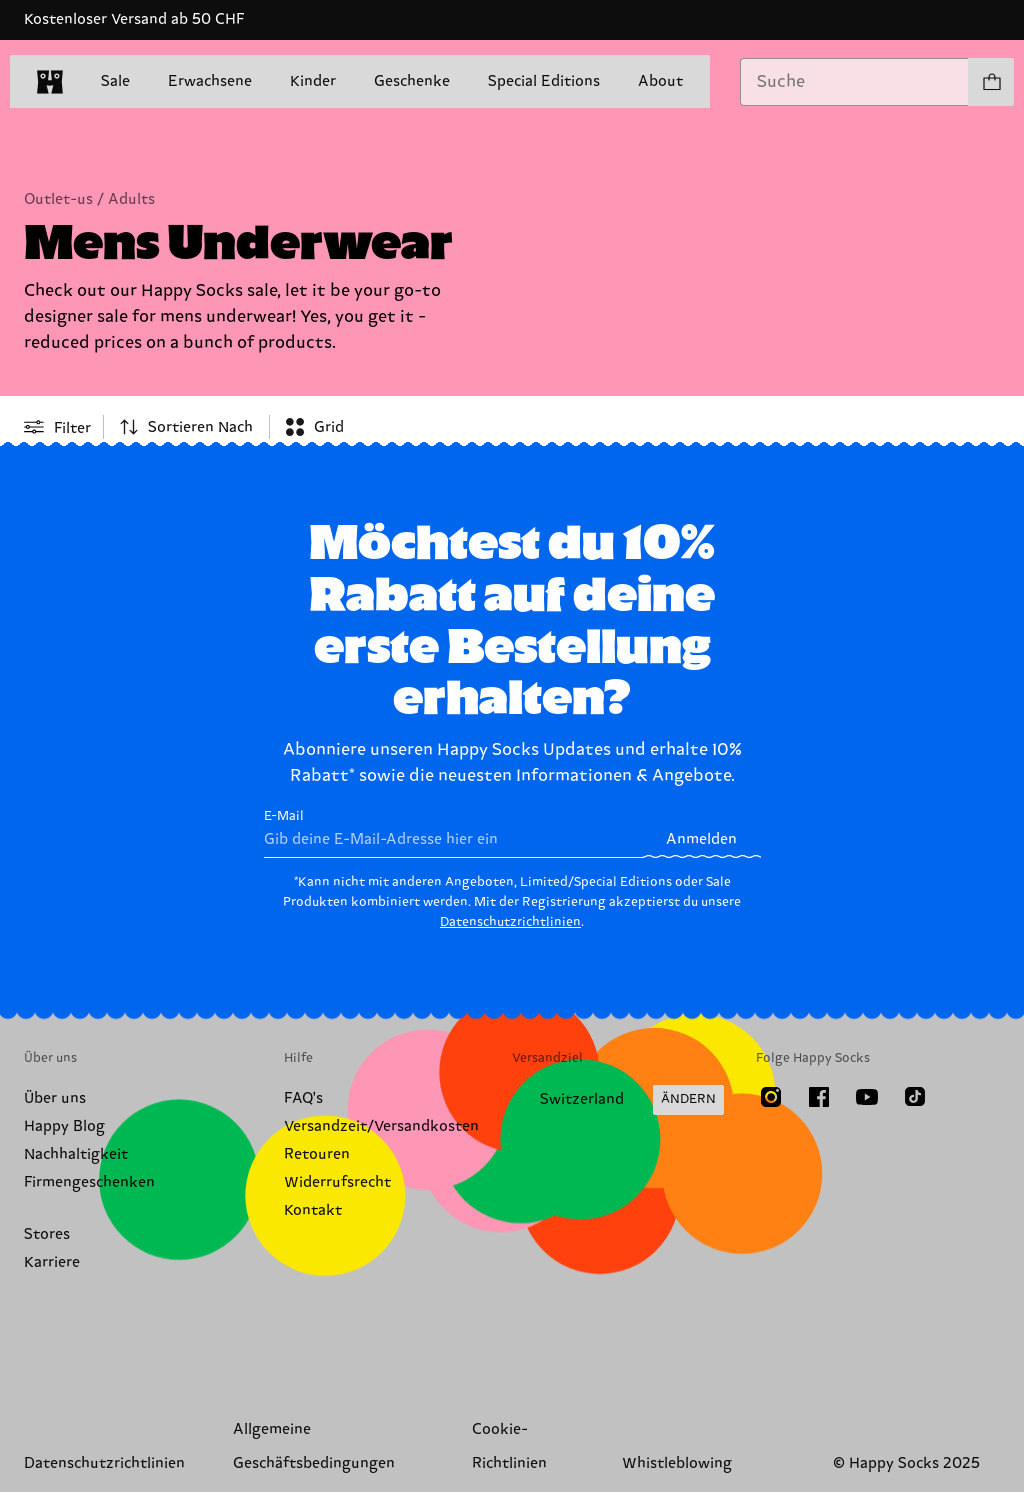 The image size is (1024, 1492). What do you see at coordinates (313, 81) in the screenshot?
I see `Kinder` at bounding box center [313, 81].